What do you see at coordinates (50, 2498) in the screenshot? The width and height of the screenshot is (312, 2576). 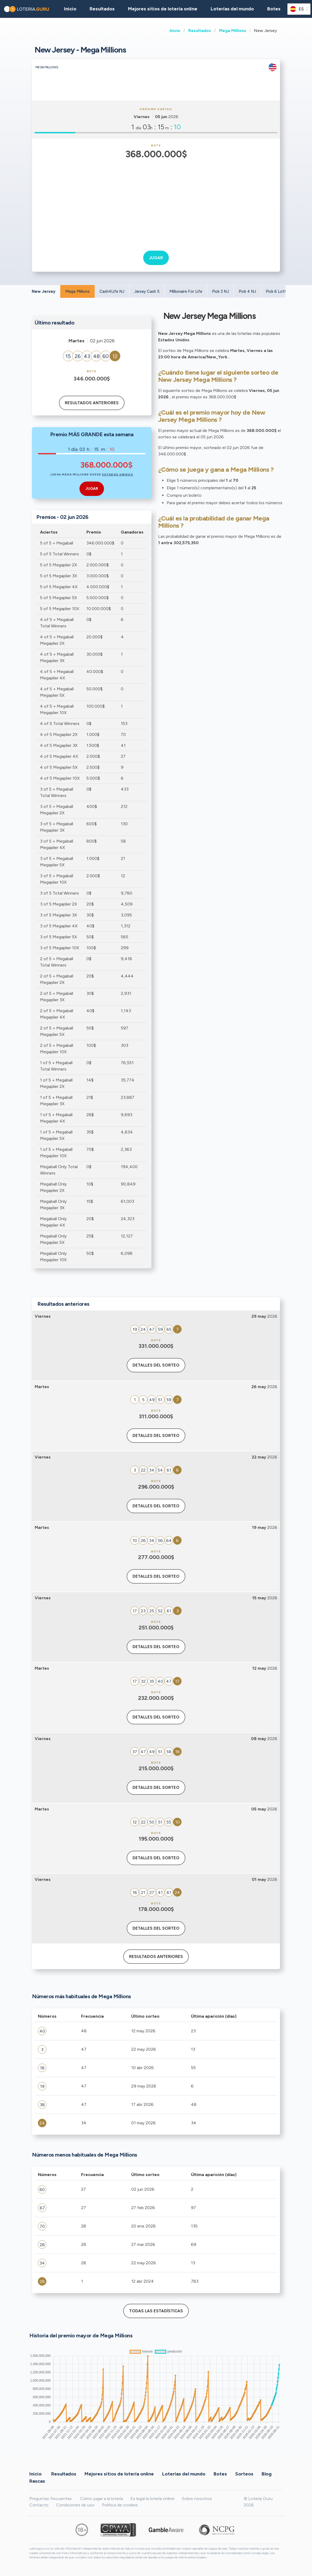 I see `Preguntas frecuentes` at bounding box center [50, 2498].